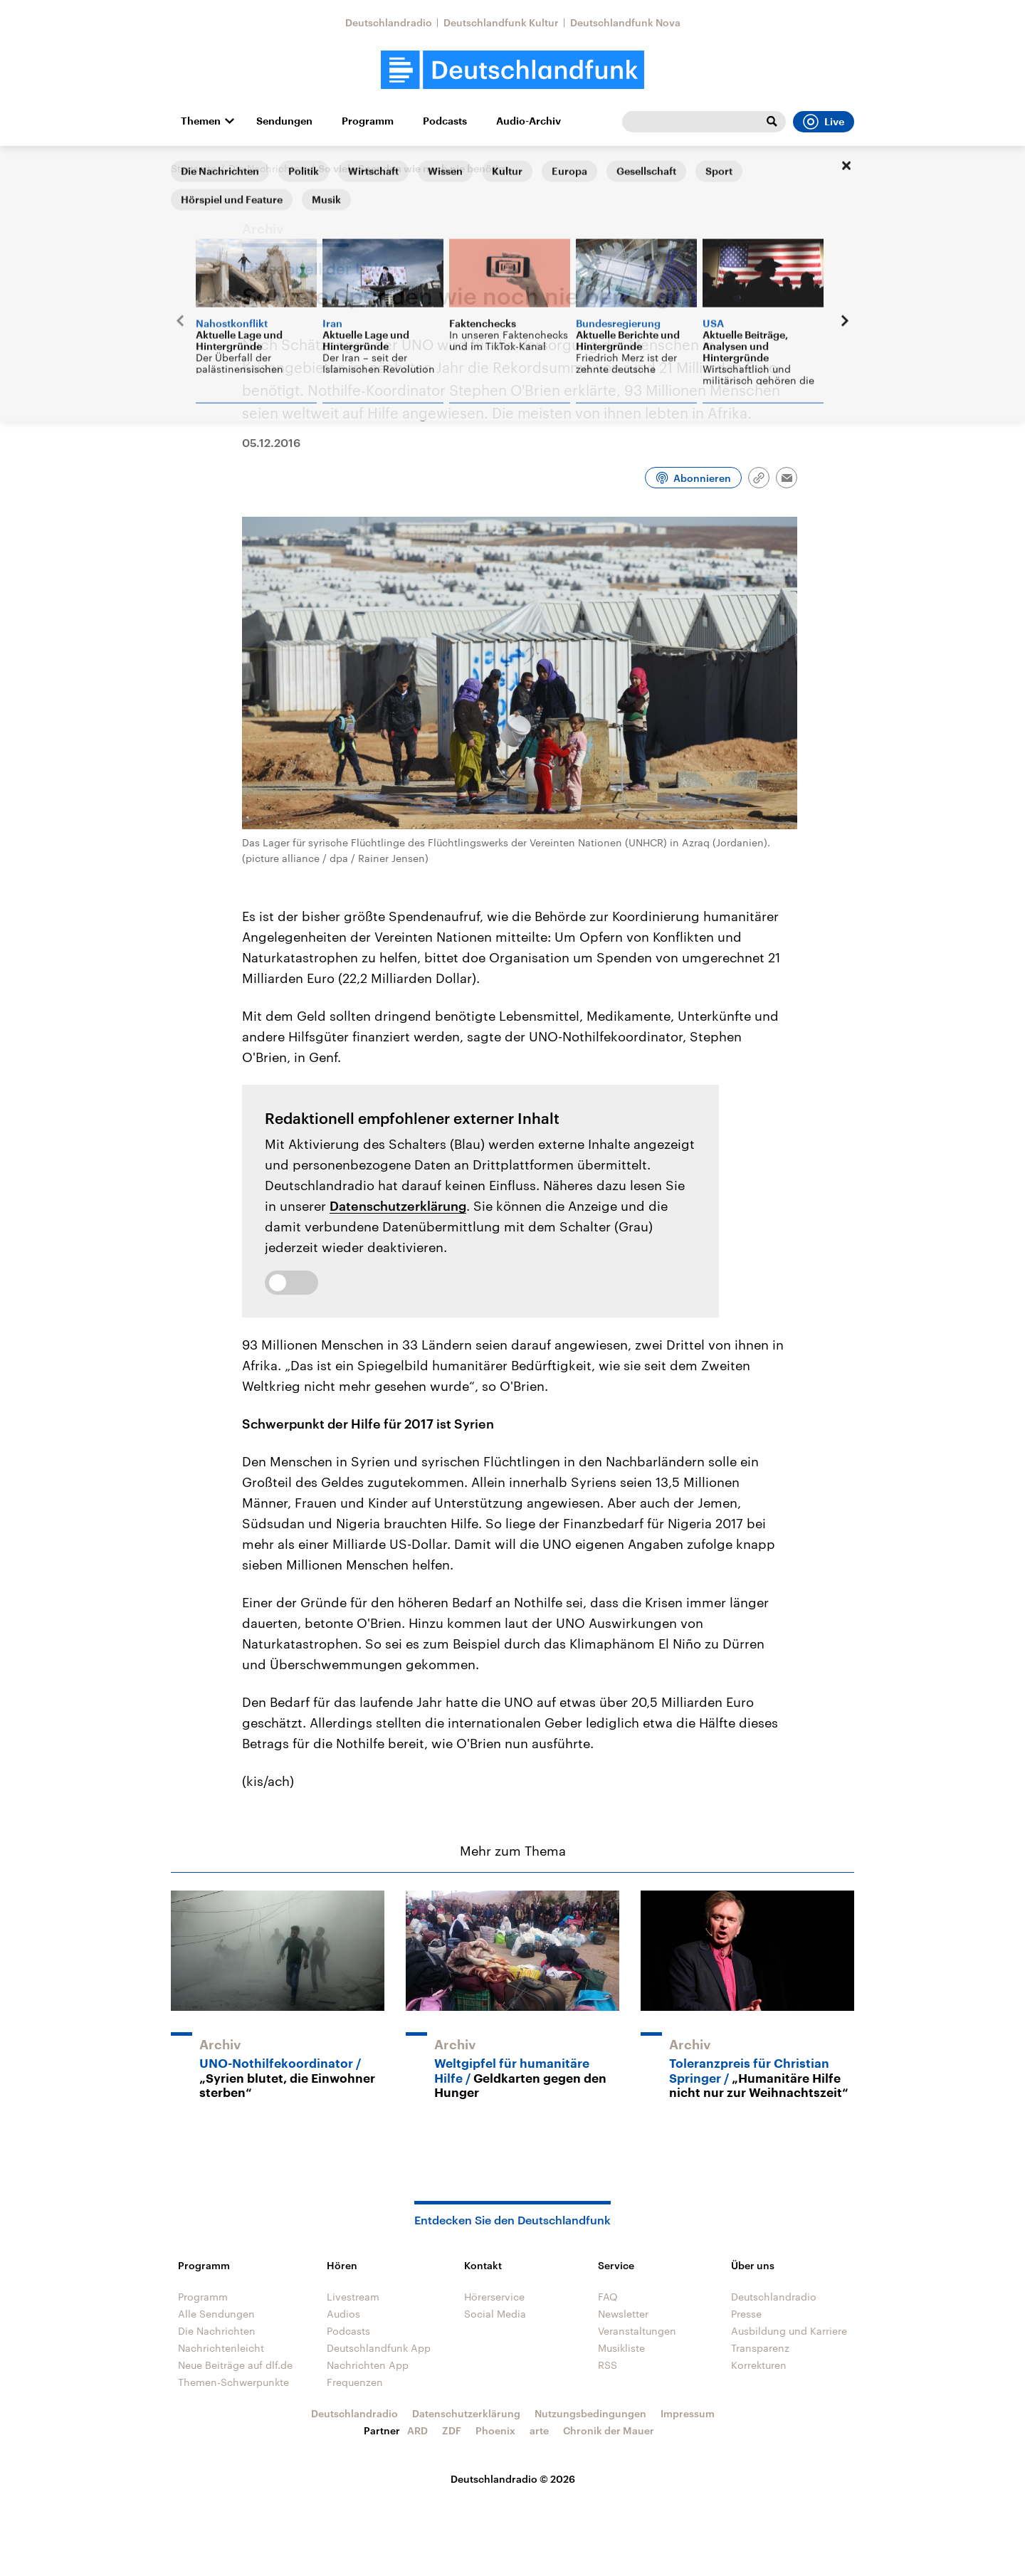  I want to click on ARD, so click(417, 2430).